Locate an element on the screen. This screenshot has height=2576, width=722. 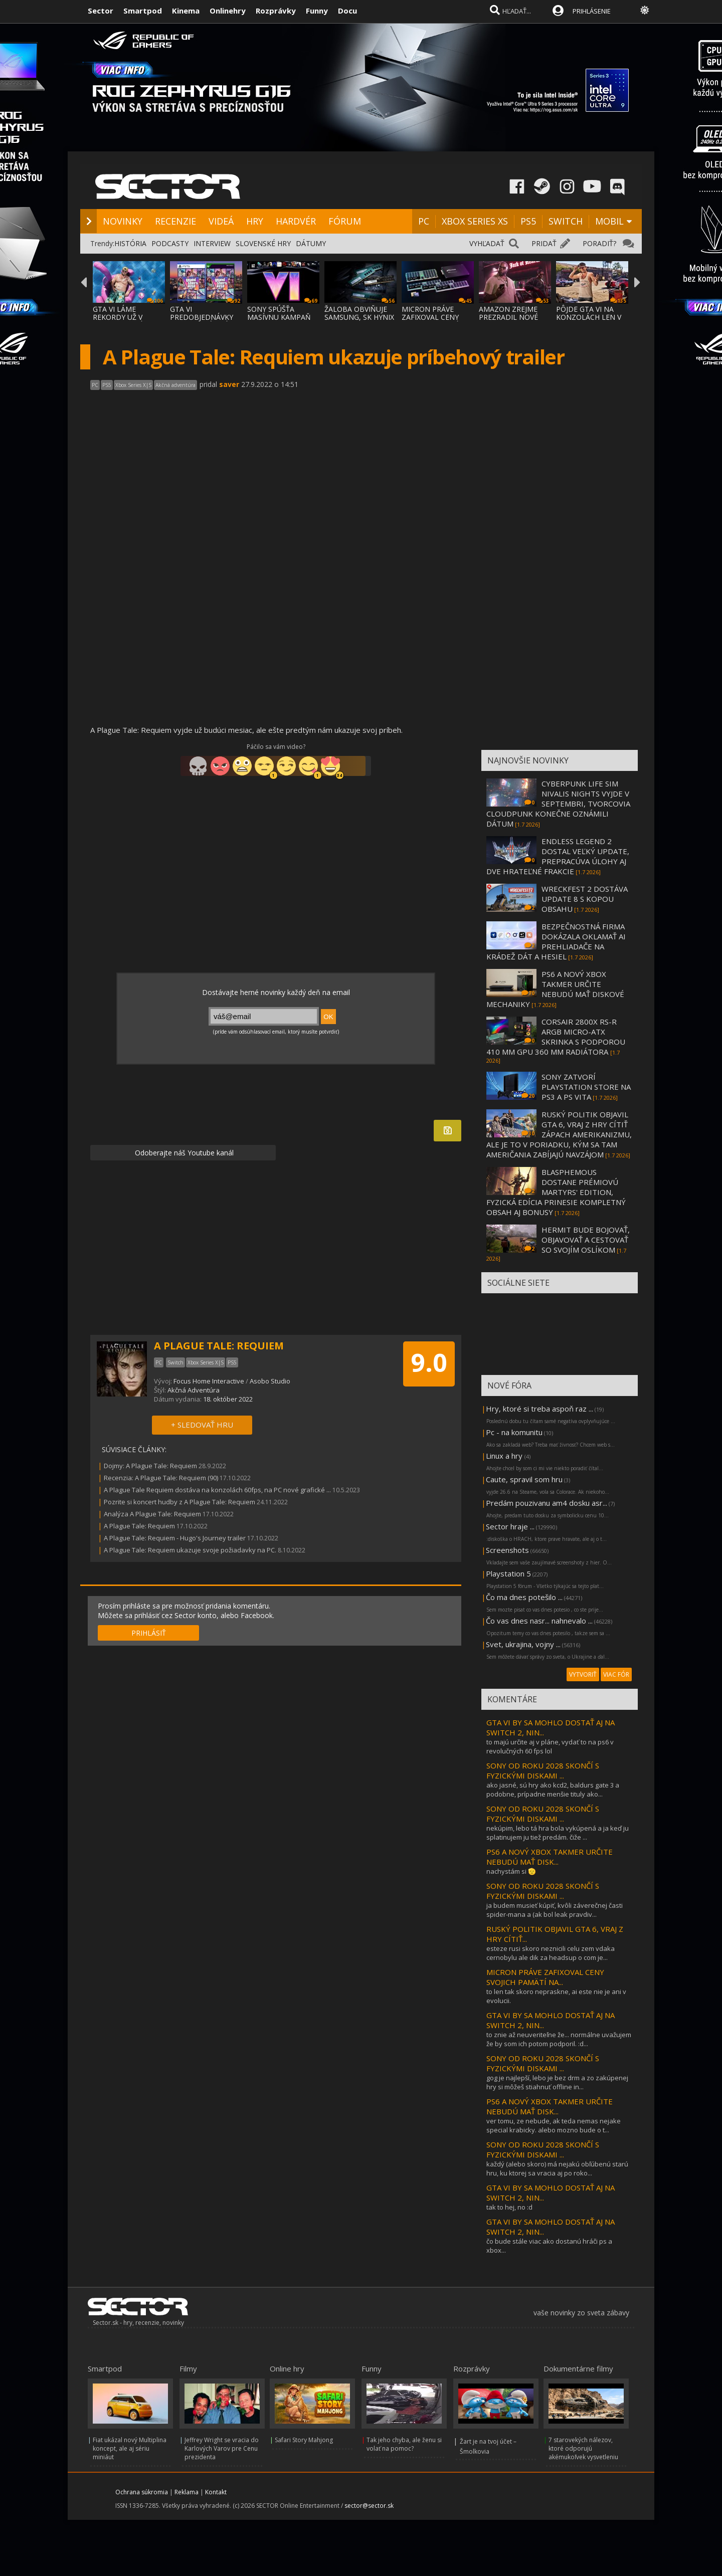
DÁTUMY is located at coordinates (311, 243).